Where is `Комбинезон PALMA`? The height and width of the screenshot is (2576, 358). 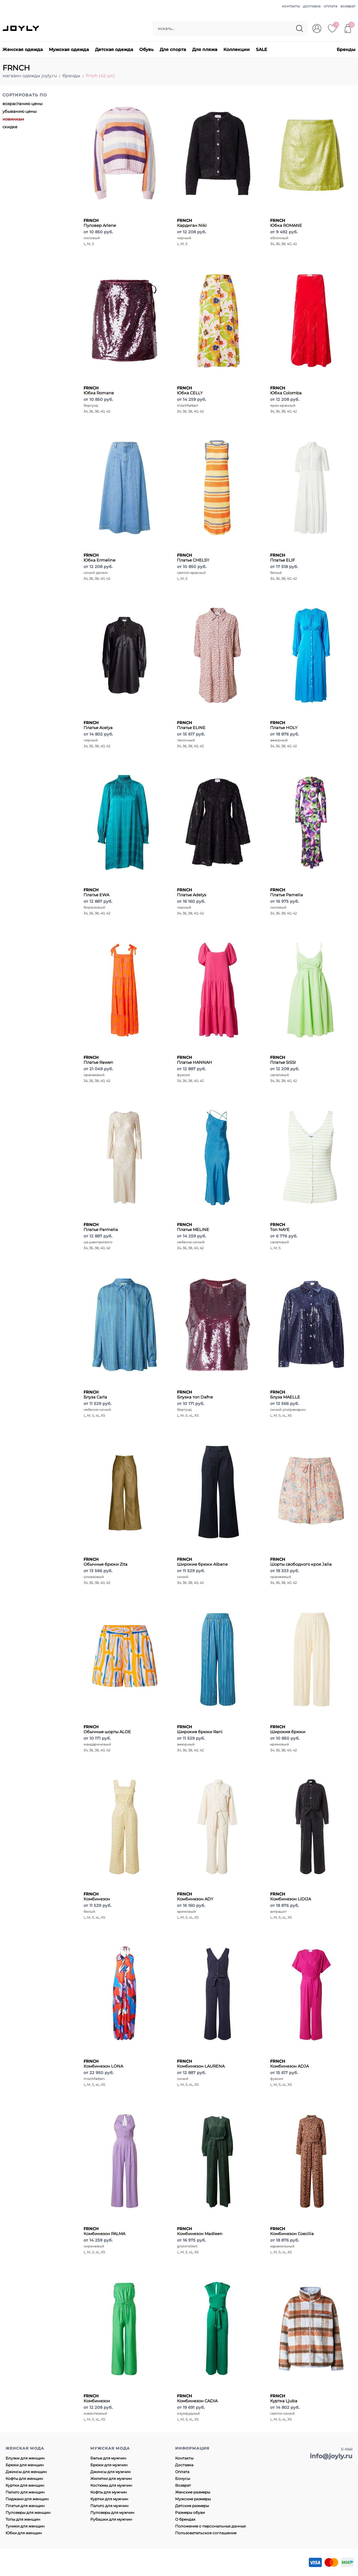
Комбинезон PALMA is located at coordinates (104, 2231).